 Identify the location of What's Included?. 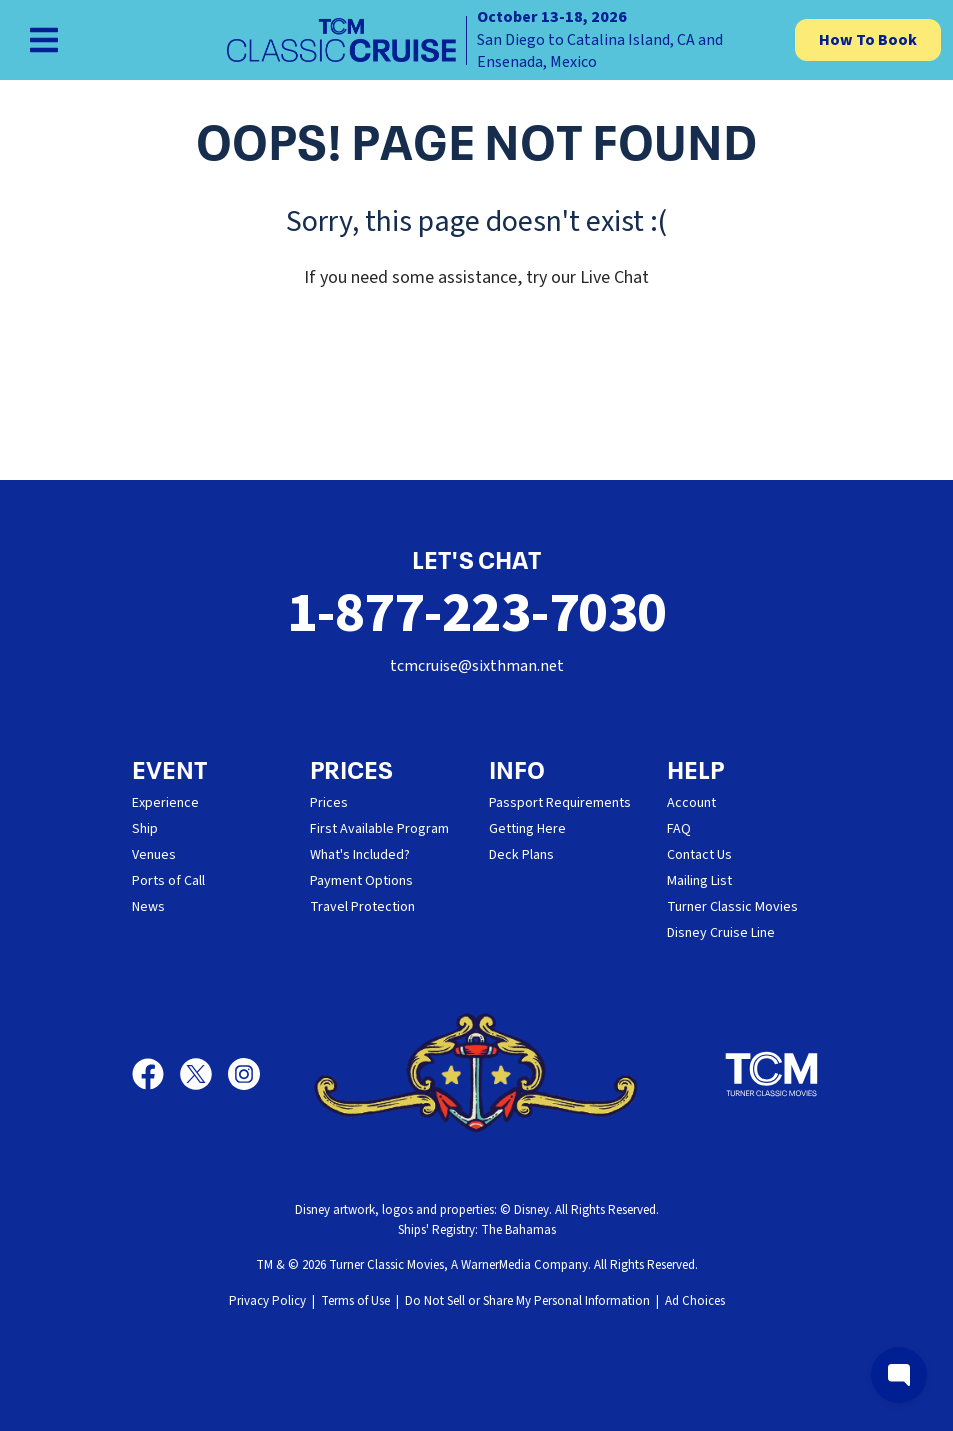
(360, 855).